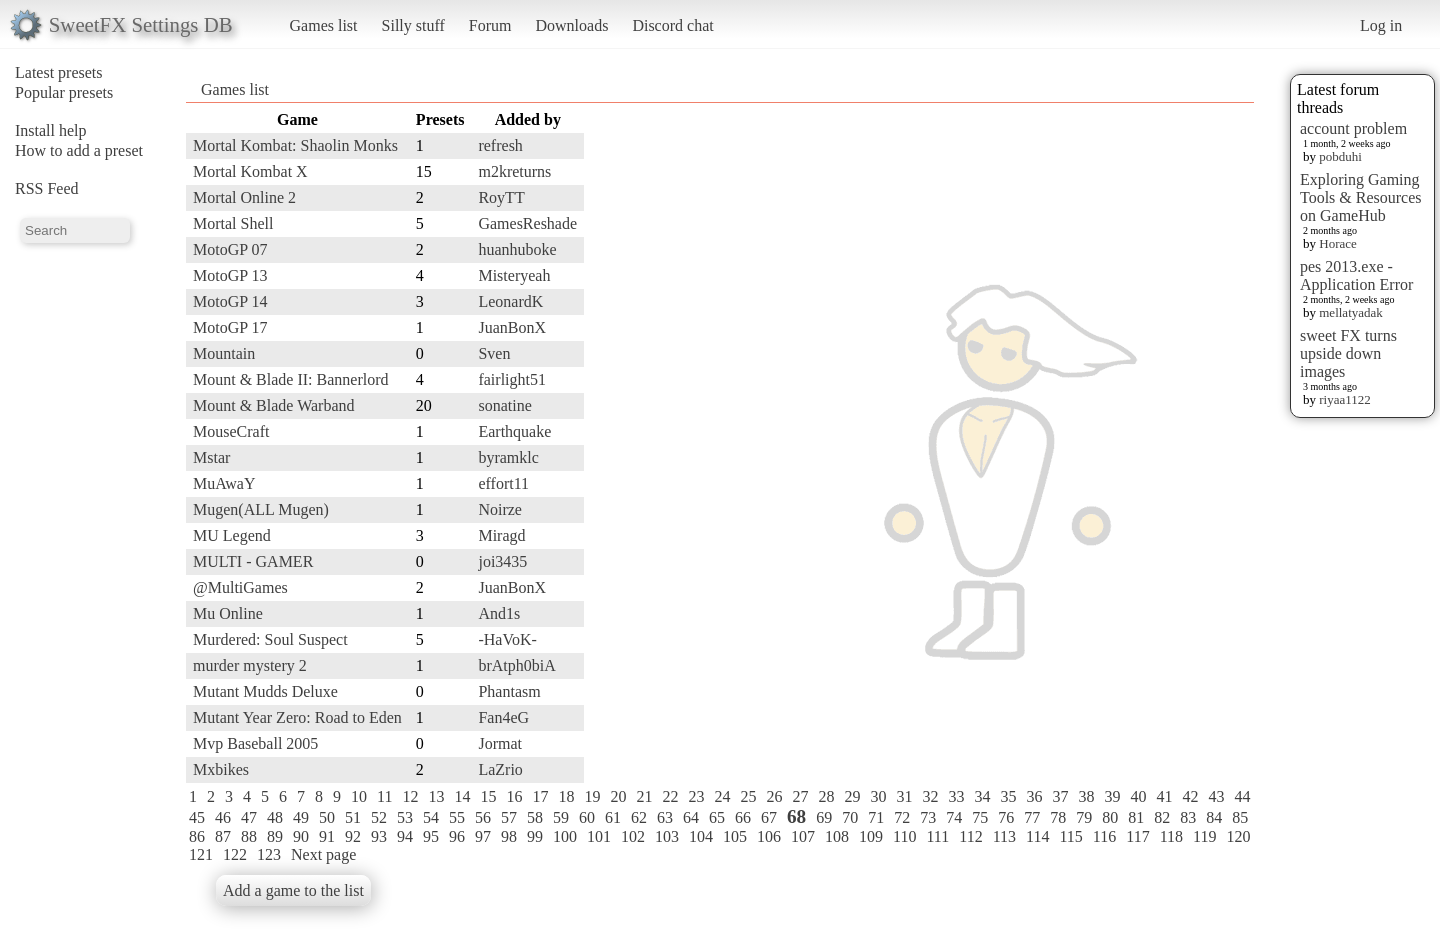 The height and width of the screenshot is (946, 1440). I want to click on 73, so click(928, 817).